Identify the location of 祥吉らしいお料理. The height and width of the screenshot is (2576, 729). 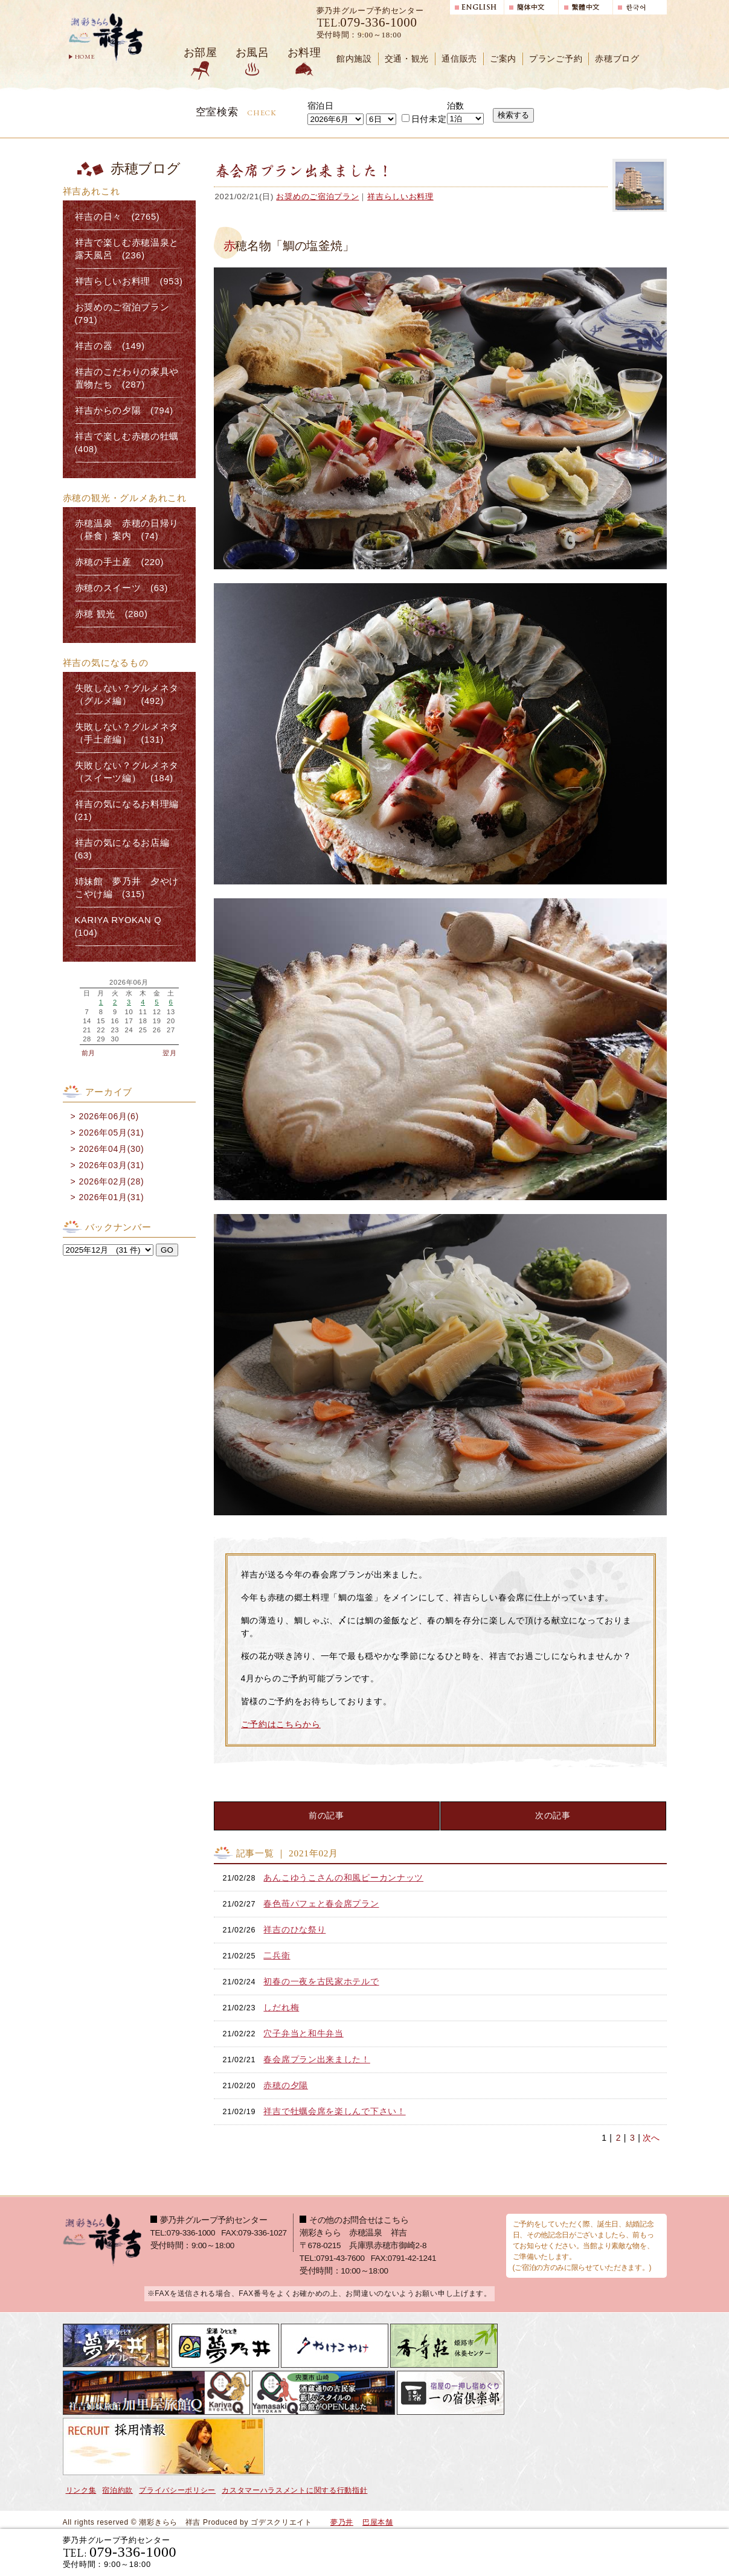
(400, 196).